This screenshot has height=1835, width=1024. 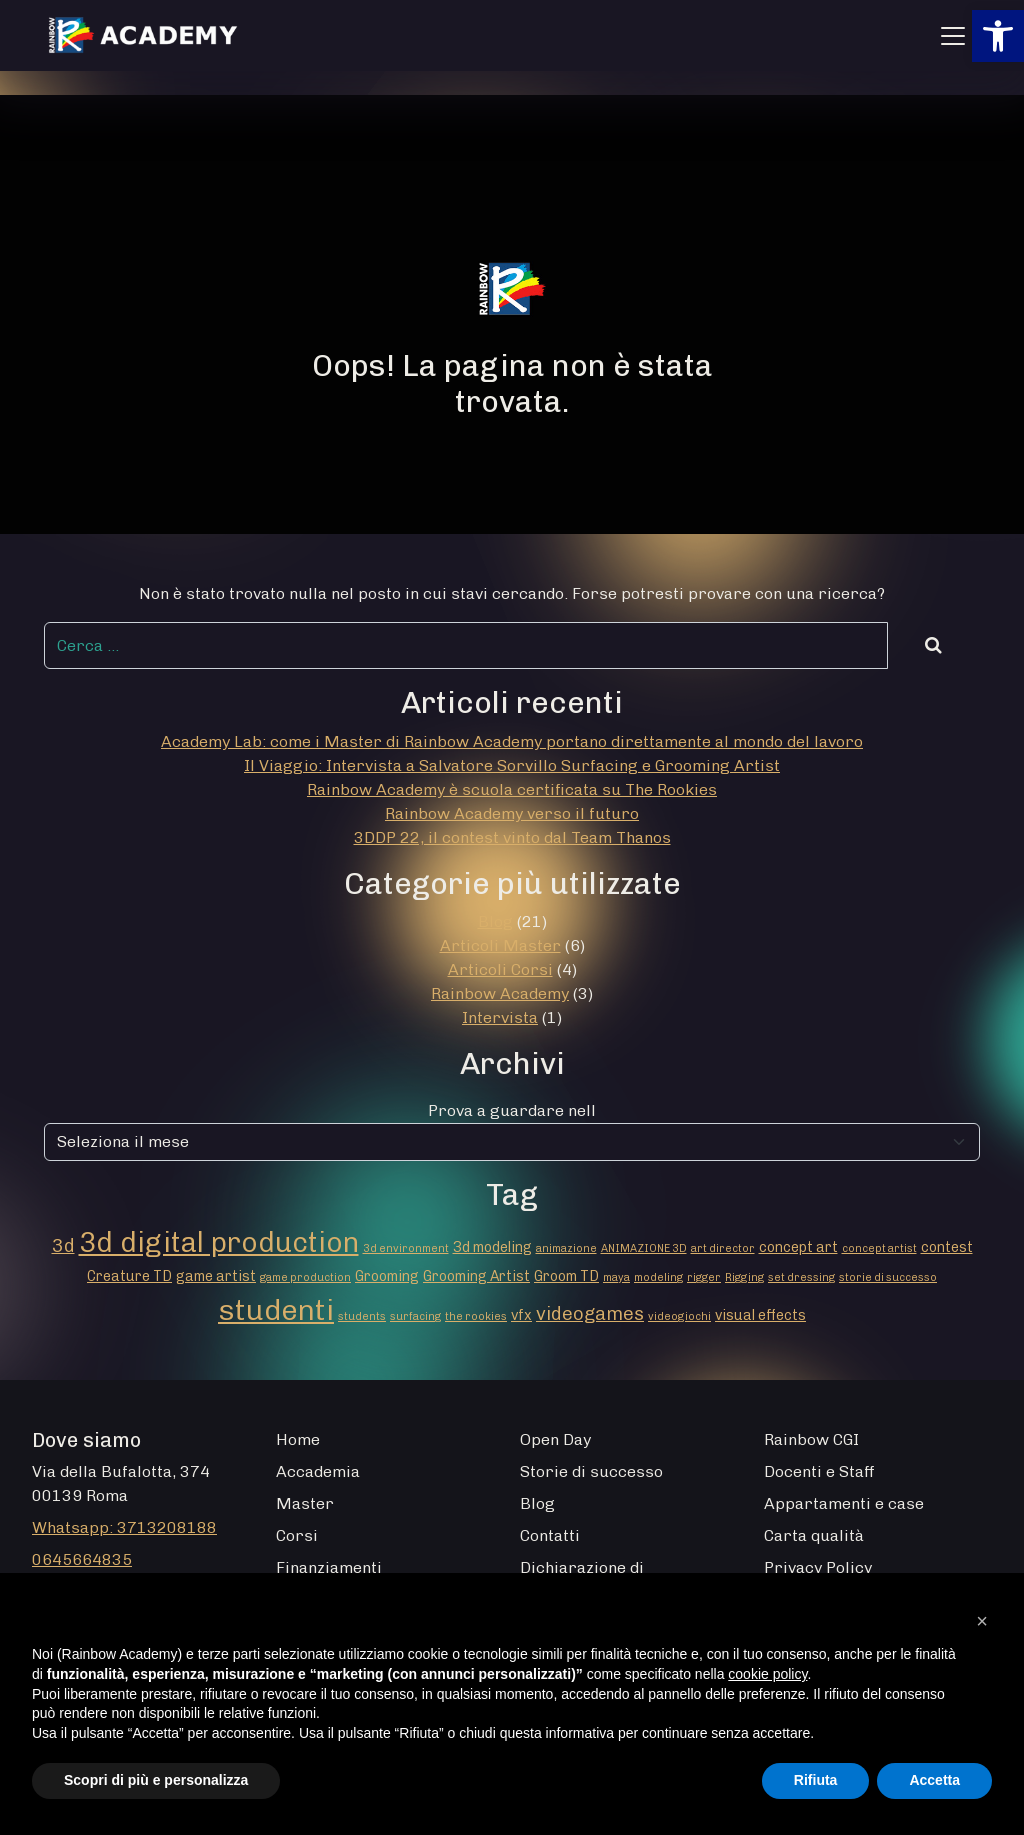 What do you see at coordinates (492, 1247) in the screenshot?
I see `3d modeling [3d modeling (2 elementi)]` at bounding box center [492, 1247].